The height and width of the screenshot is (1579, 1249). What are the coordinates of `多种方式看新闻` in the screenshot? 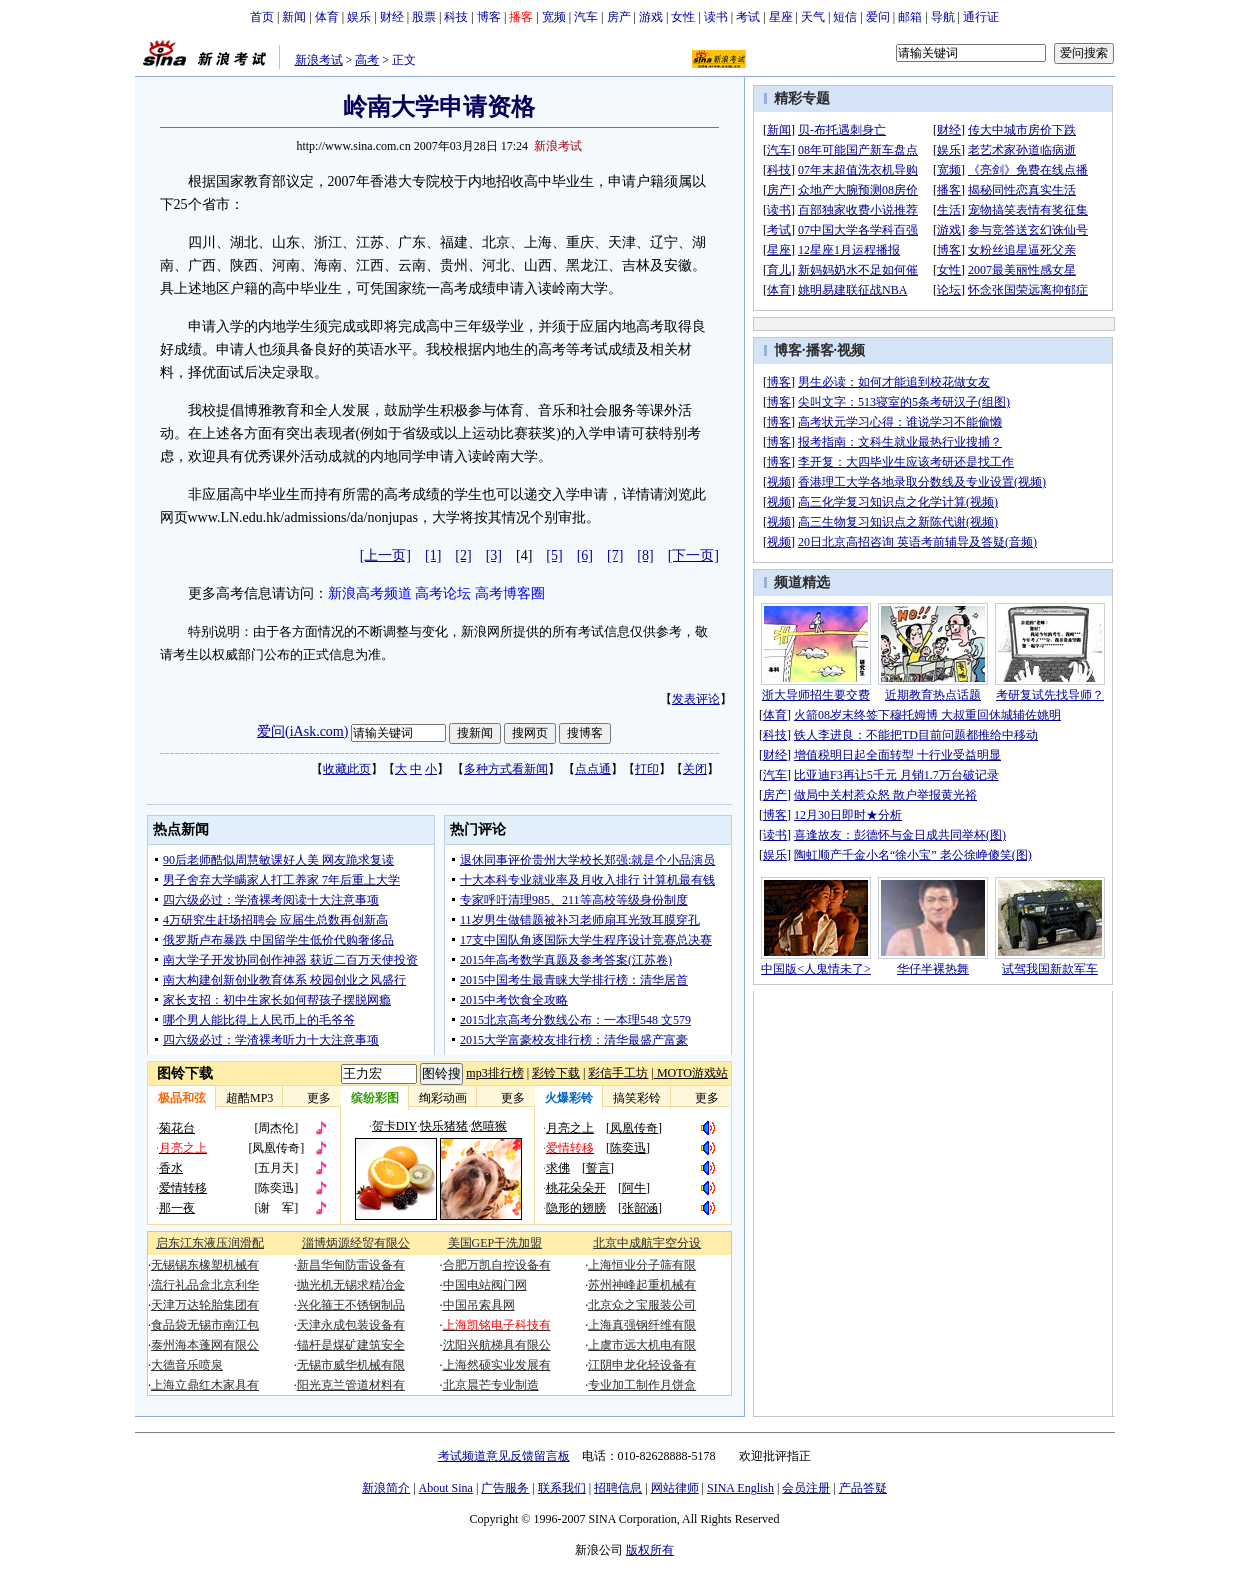 It's located at (506, 769).